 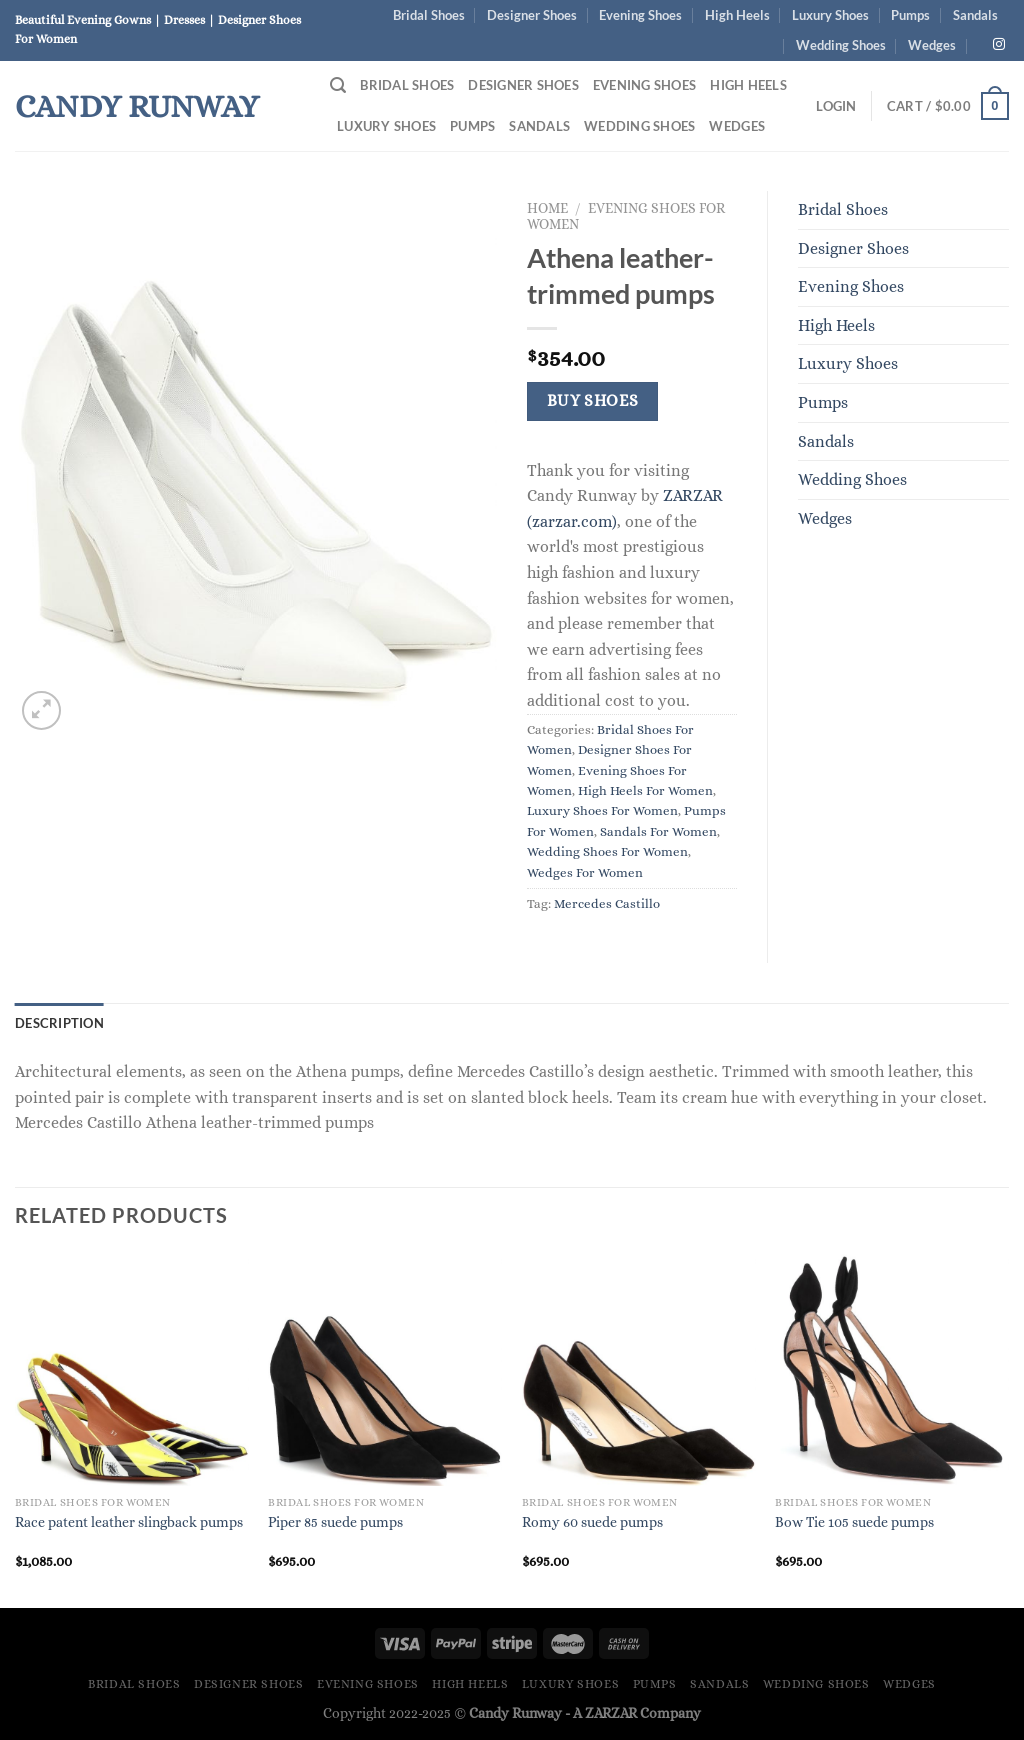 I want to click on Buy Shoes, so click(x=593, y=401).